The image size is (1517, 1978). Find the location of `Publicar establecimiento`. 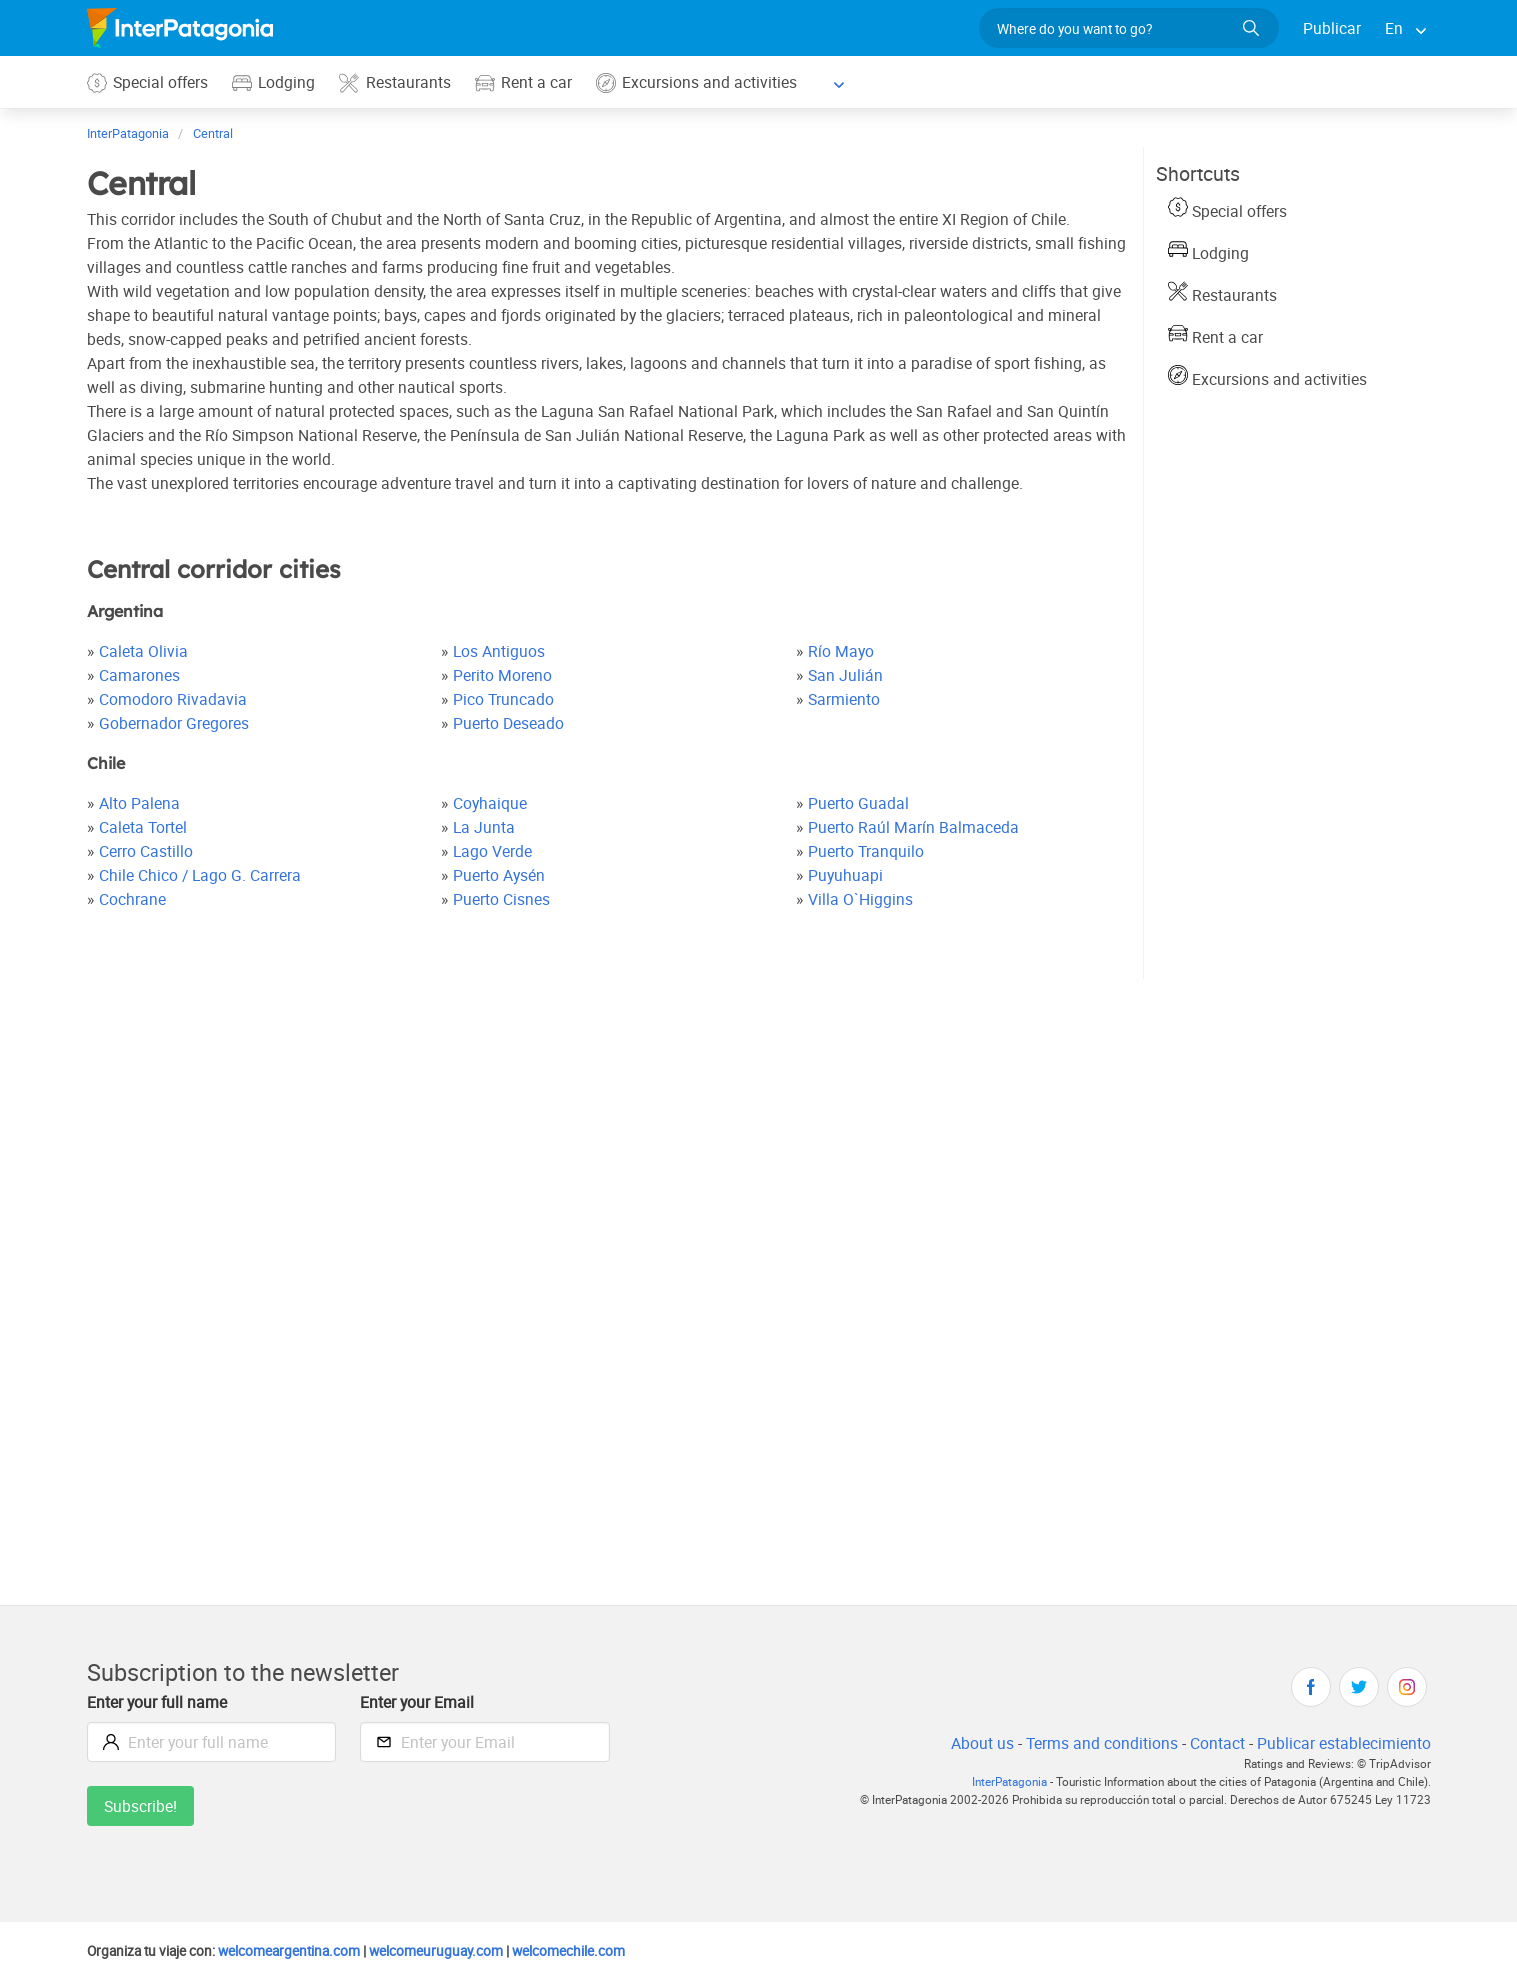

Publicar establecimiento is located at coordinates (1343, 1742).